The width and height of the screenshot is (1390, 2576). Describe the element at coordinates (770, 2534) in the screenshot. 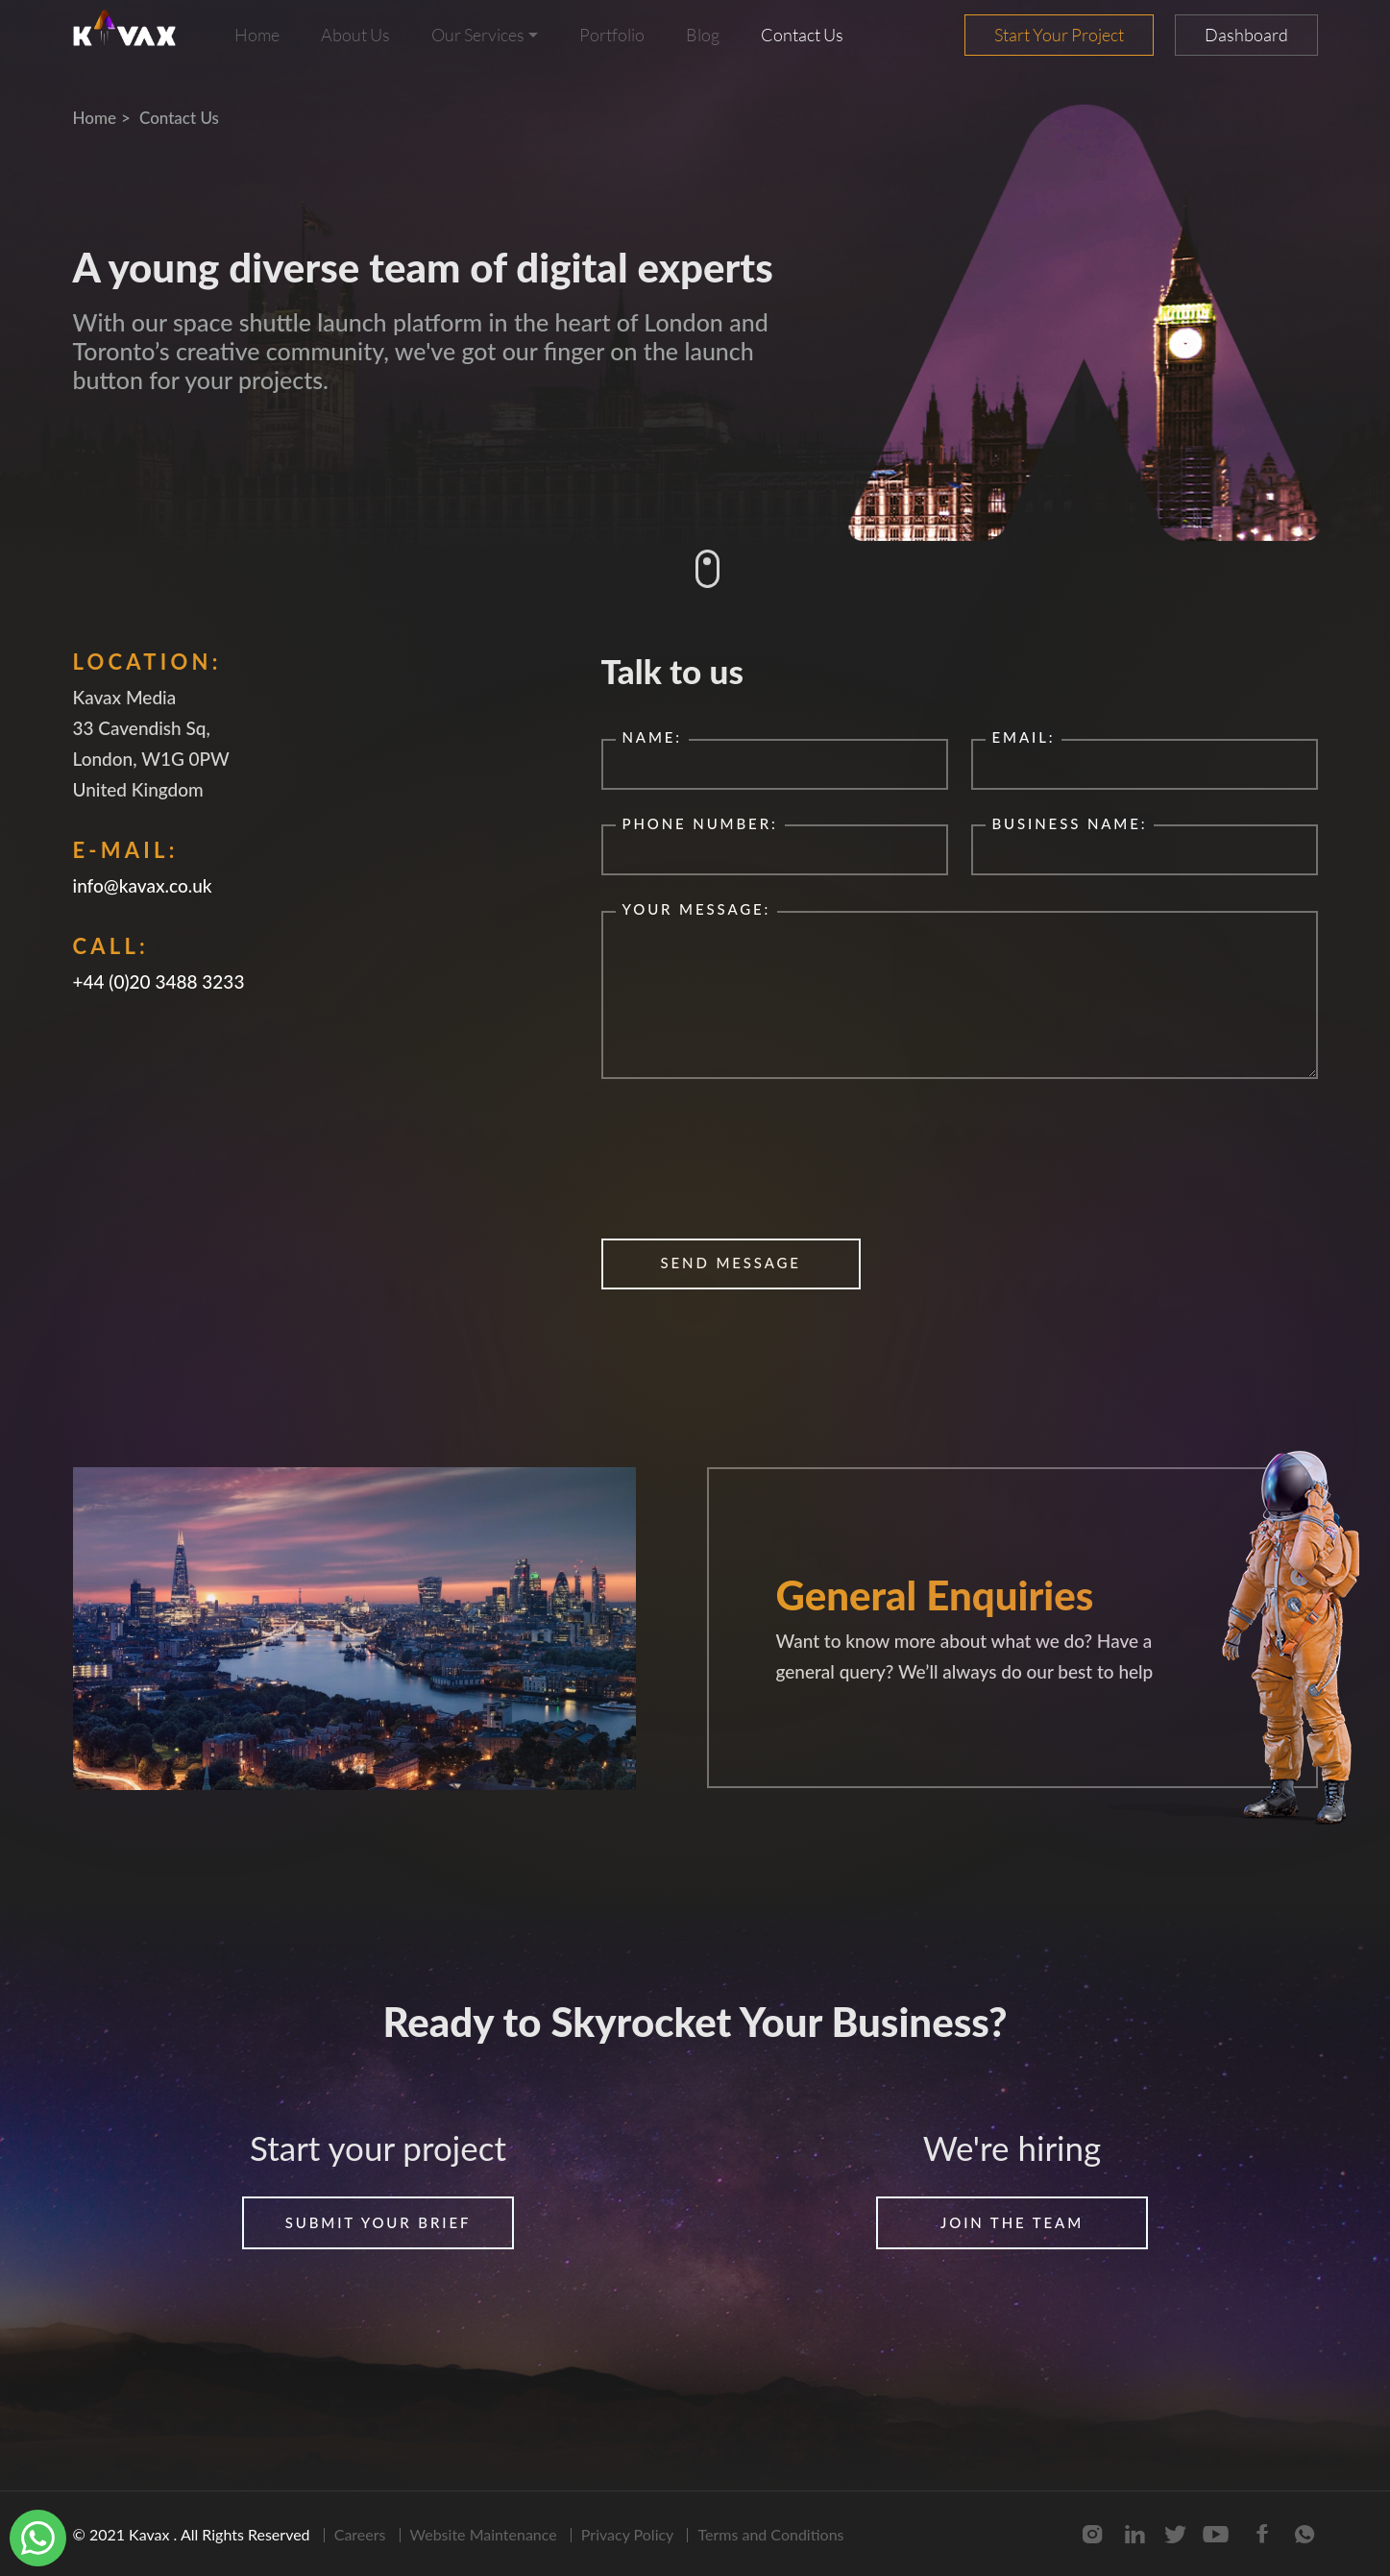

I see `Terms and Conditions` at that location.